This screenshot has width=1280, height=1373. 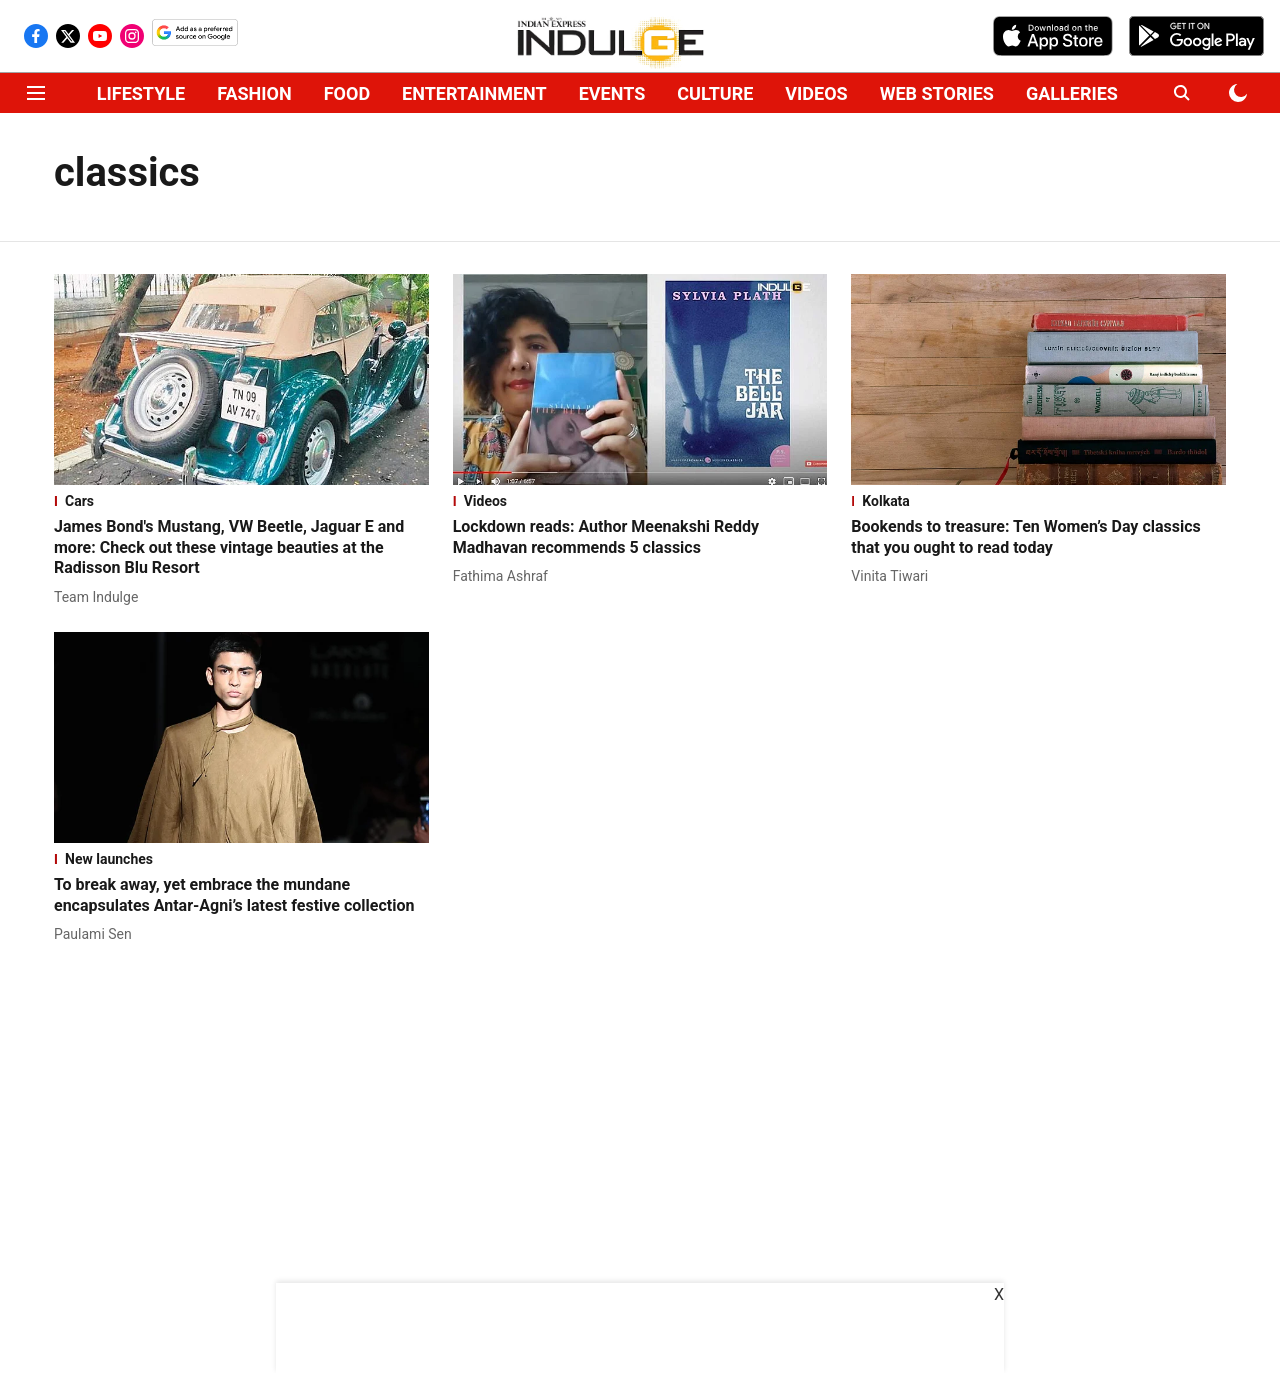 I want to click on FASHION, so click(x=254, y=93).